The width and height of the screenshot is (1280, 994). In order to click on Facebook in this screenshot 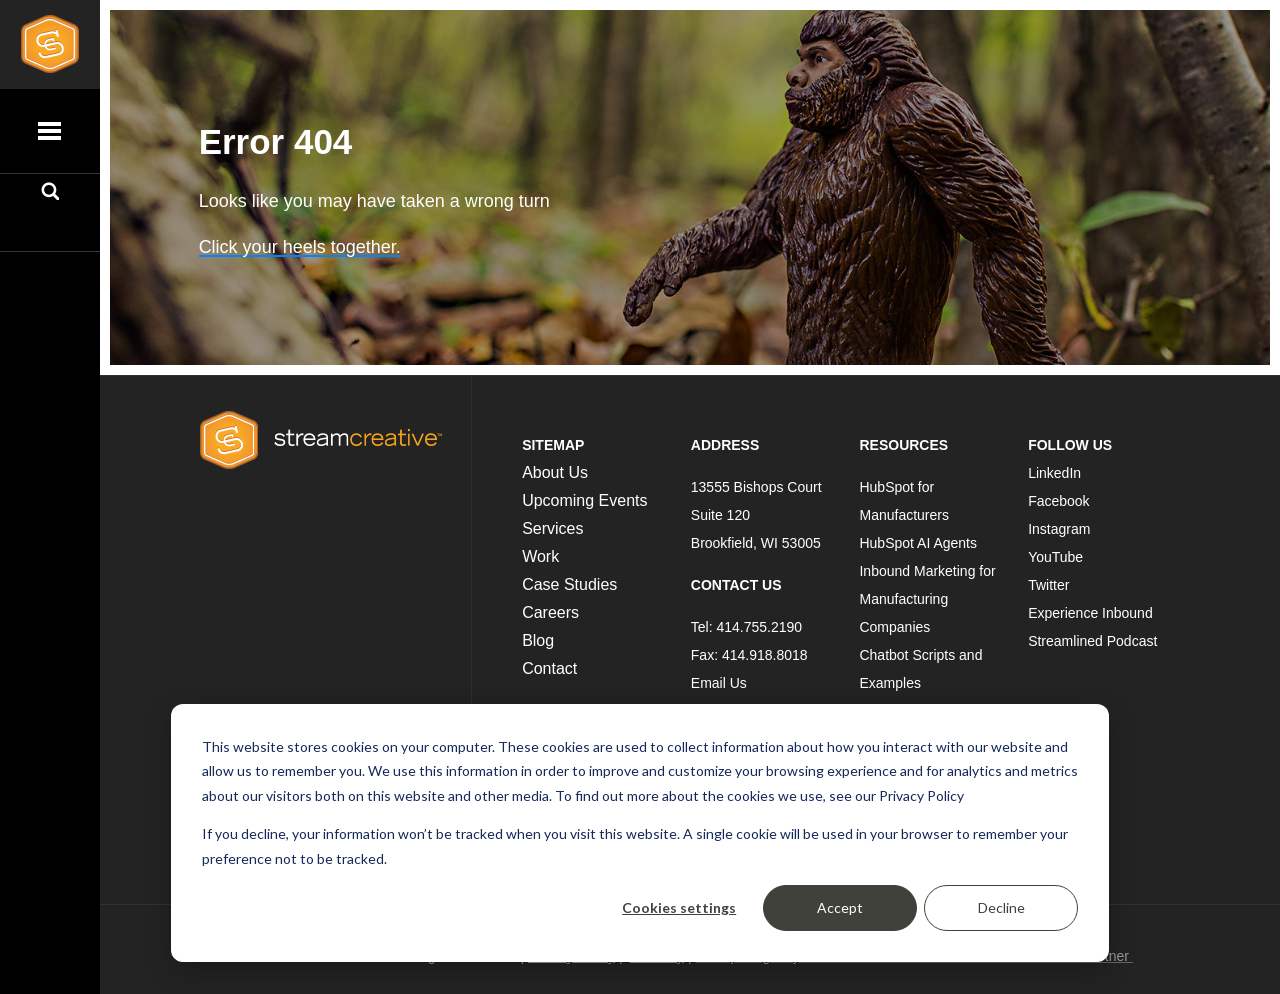, I will do `click(1058, 501)`.